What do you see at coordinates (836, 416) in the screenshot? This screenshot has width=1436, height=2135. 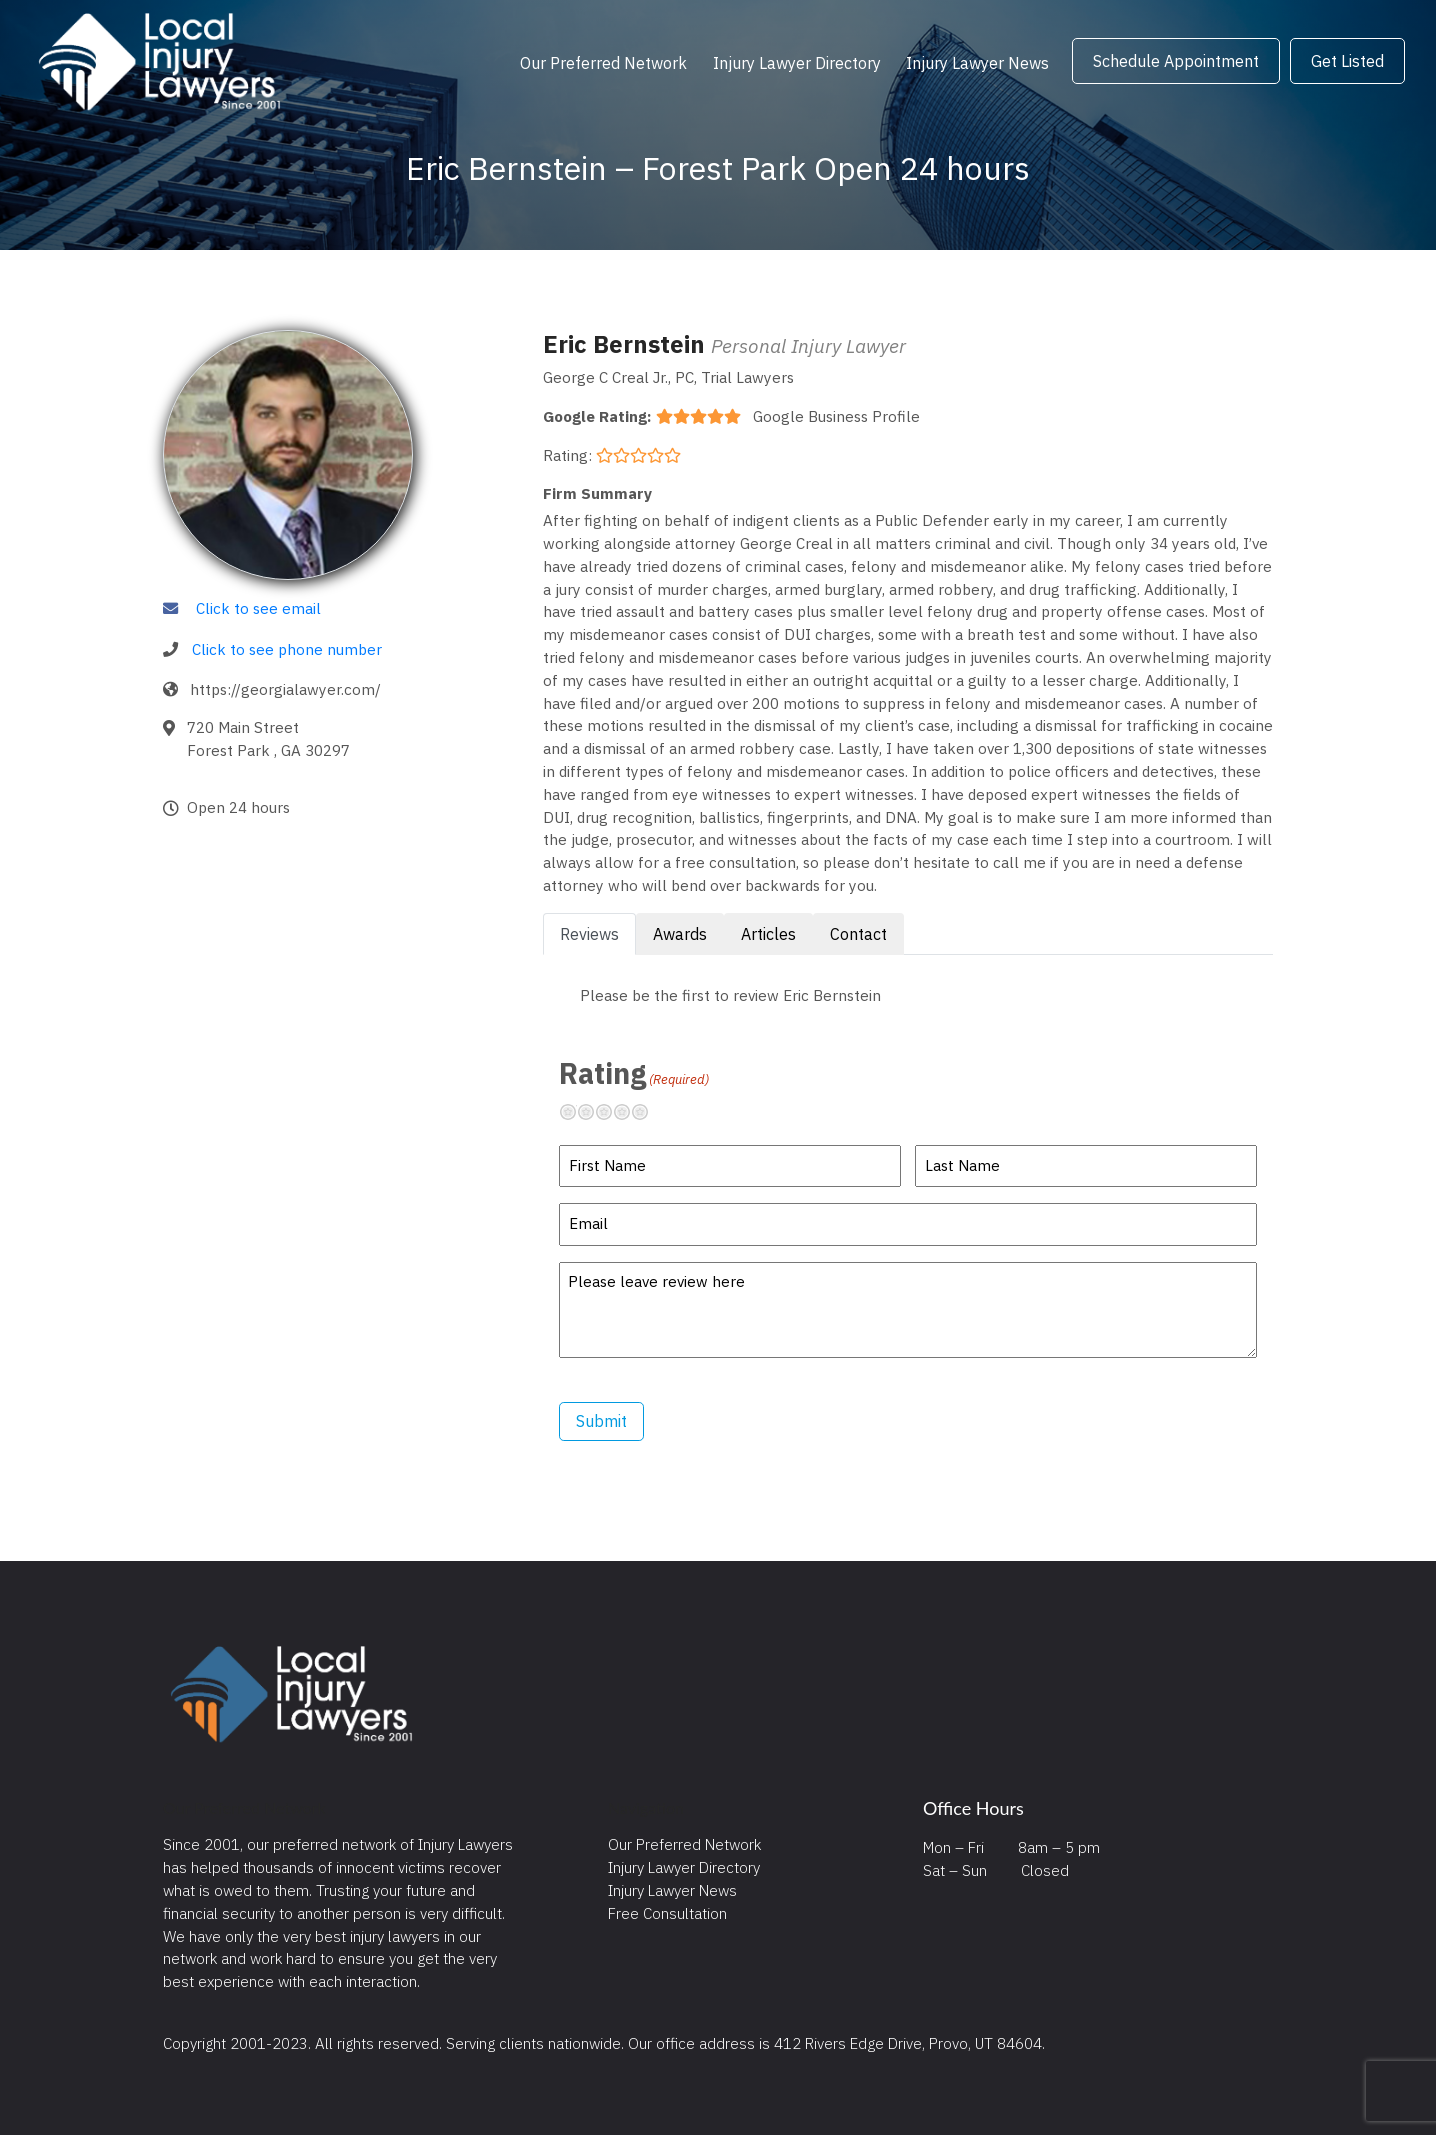 I see `Google Business Profile` at bounding box center [836, 416].